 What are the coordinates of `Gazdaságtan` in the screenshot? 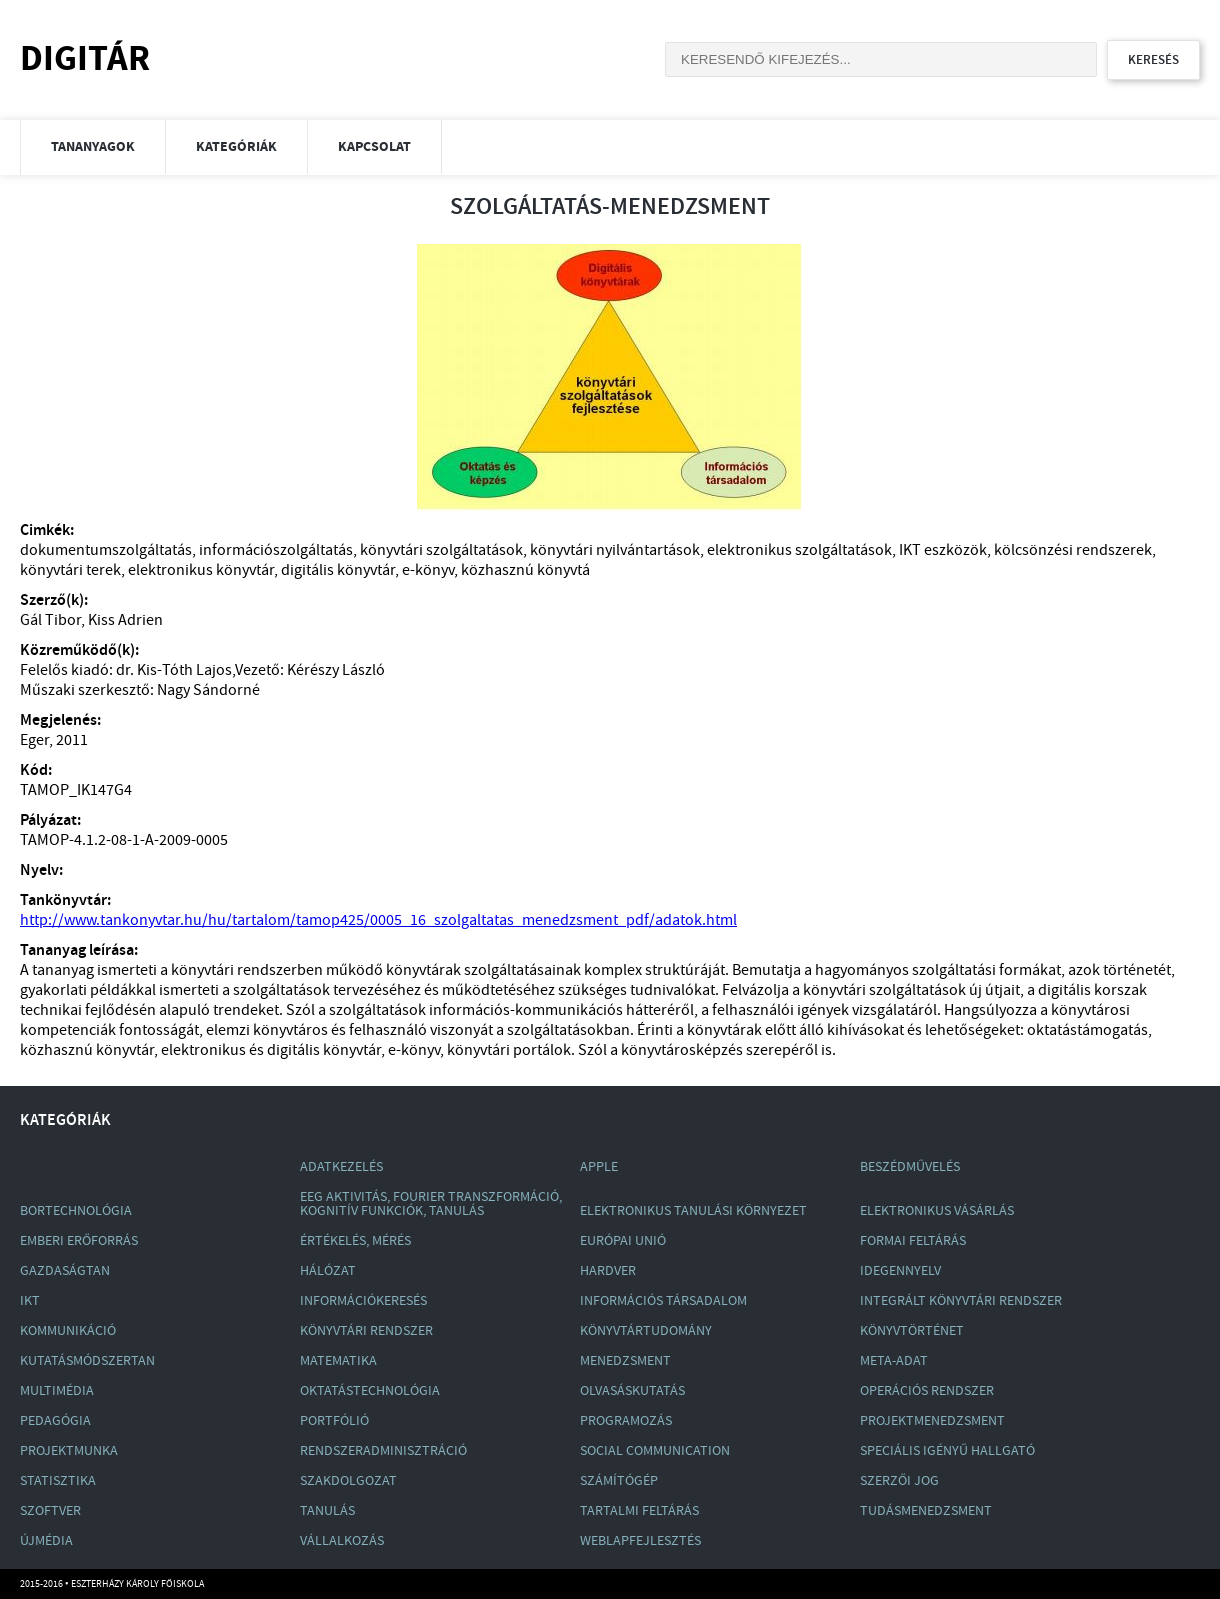 It's located at (65, 1271).